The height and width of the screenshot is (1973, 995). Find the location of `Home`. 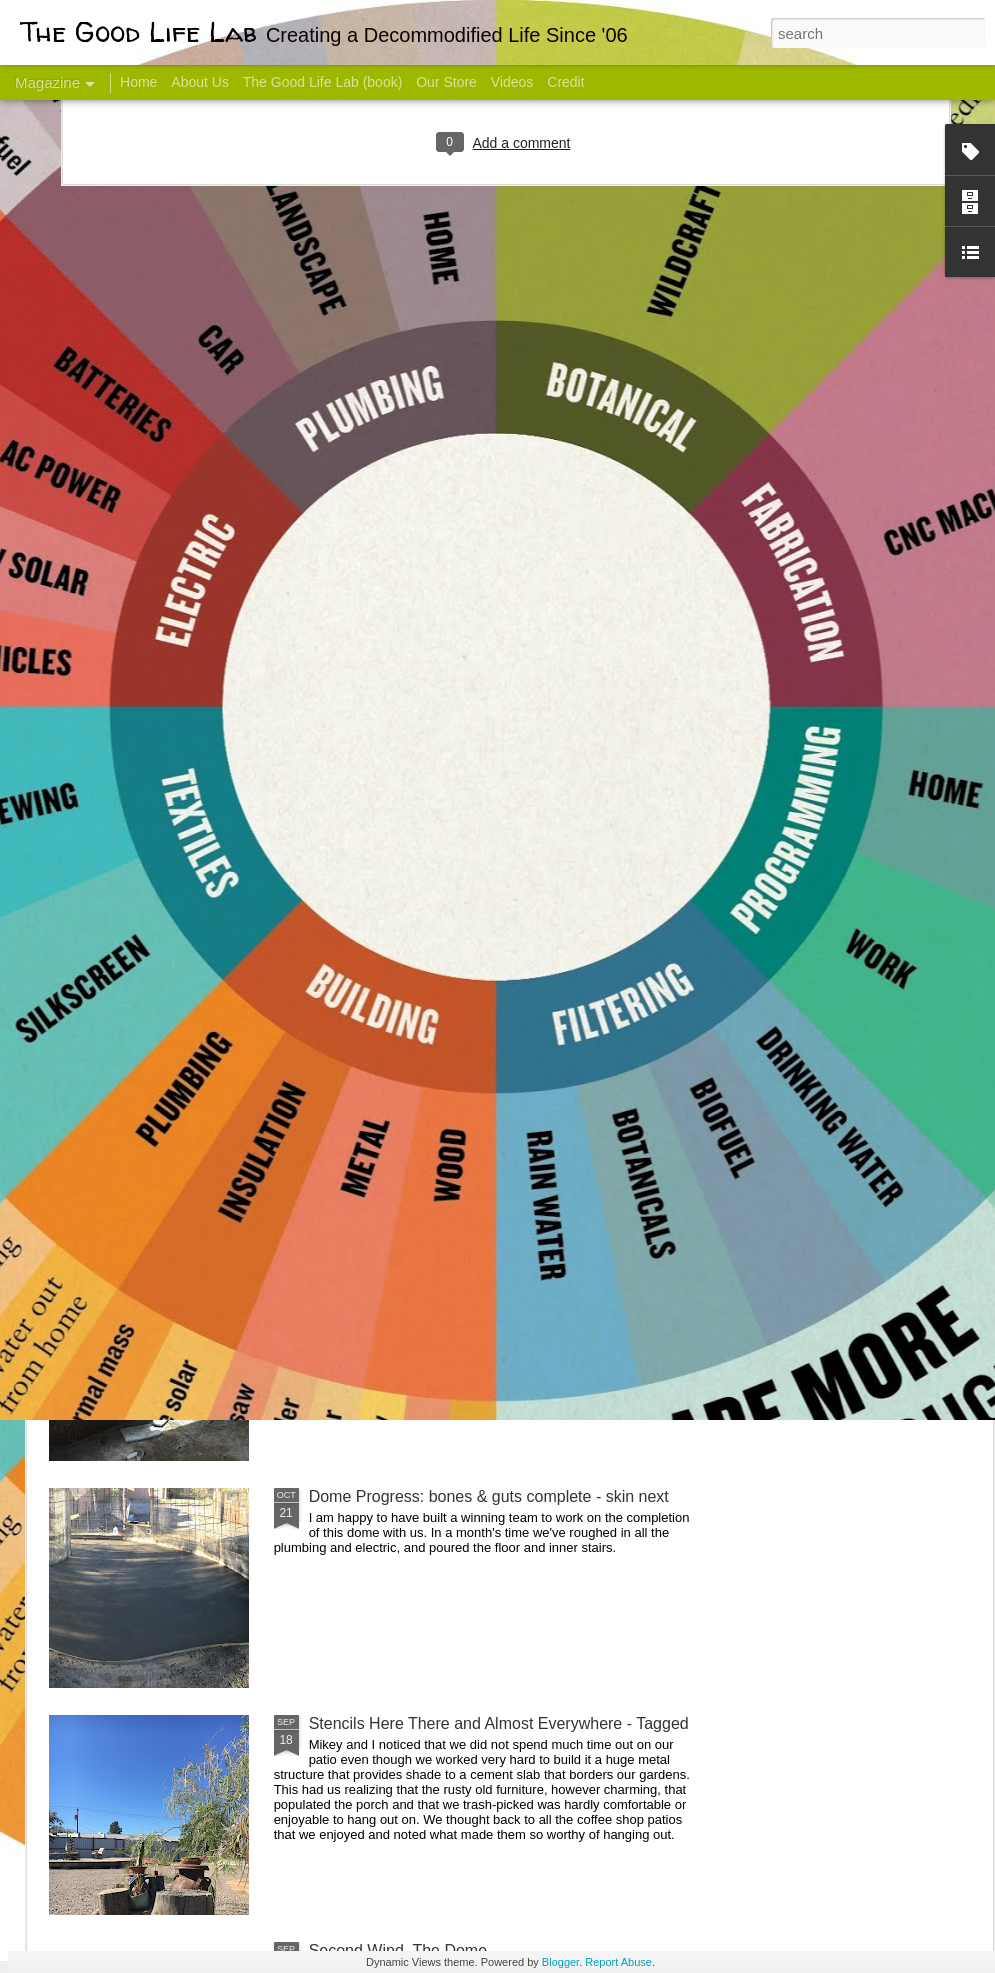

Home is located at coordinates (138, 82).